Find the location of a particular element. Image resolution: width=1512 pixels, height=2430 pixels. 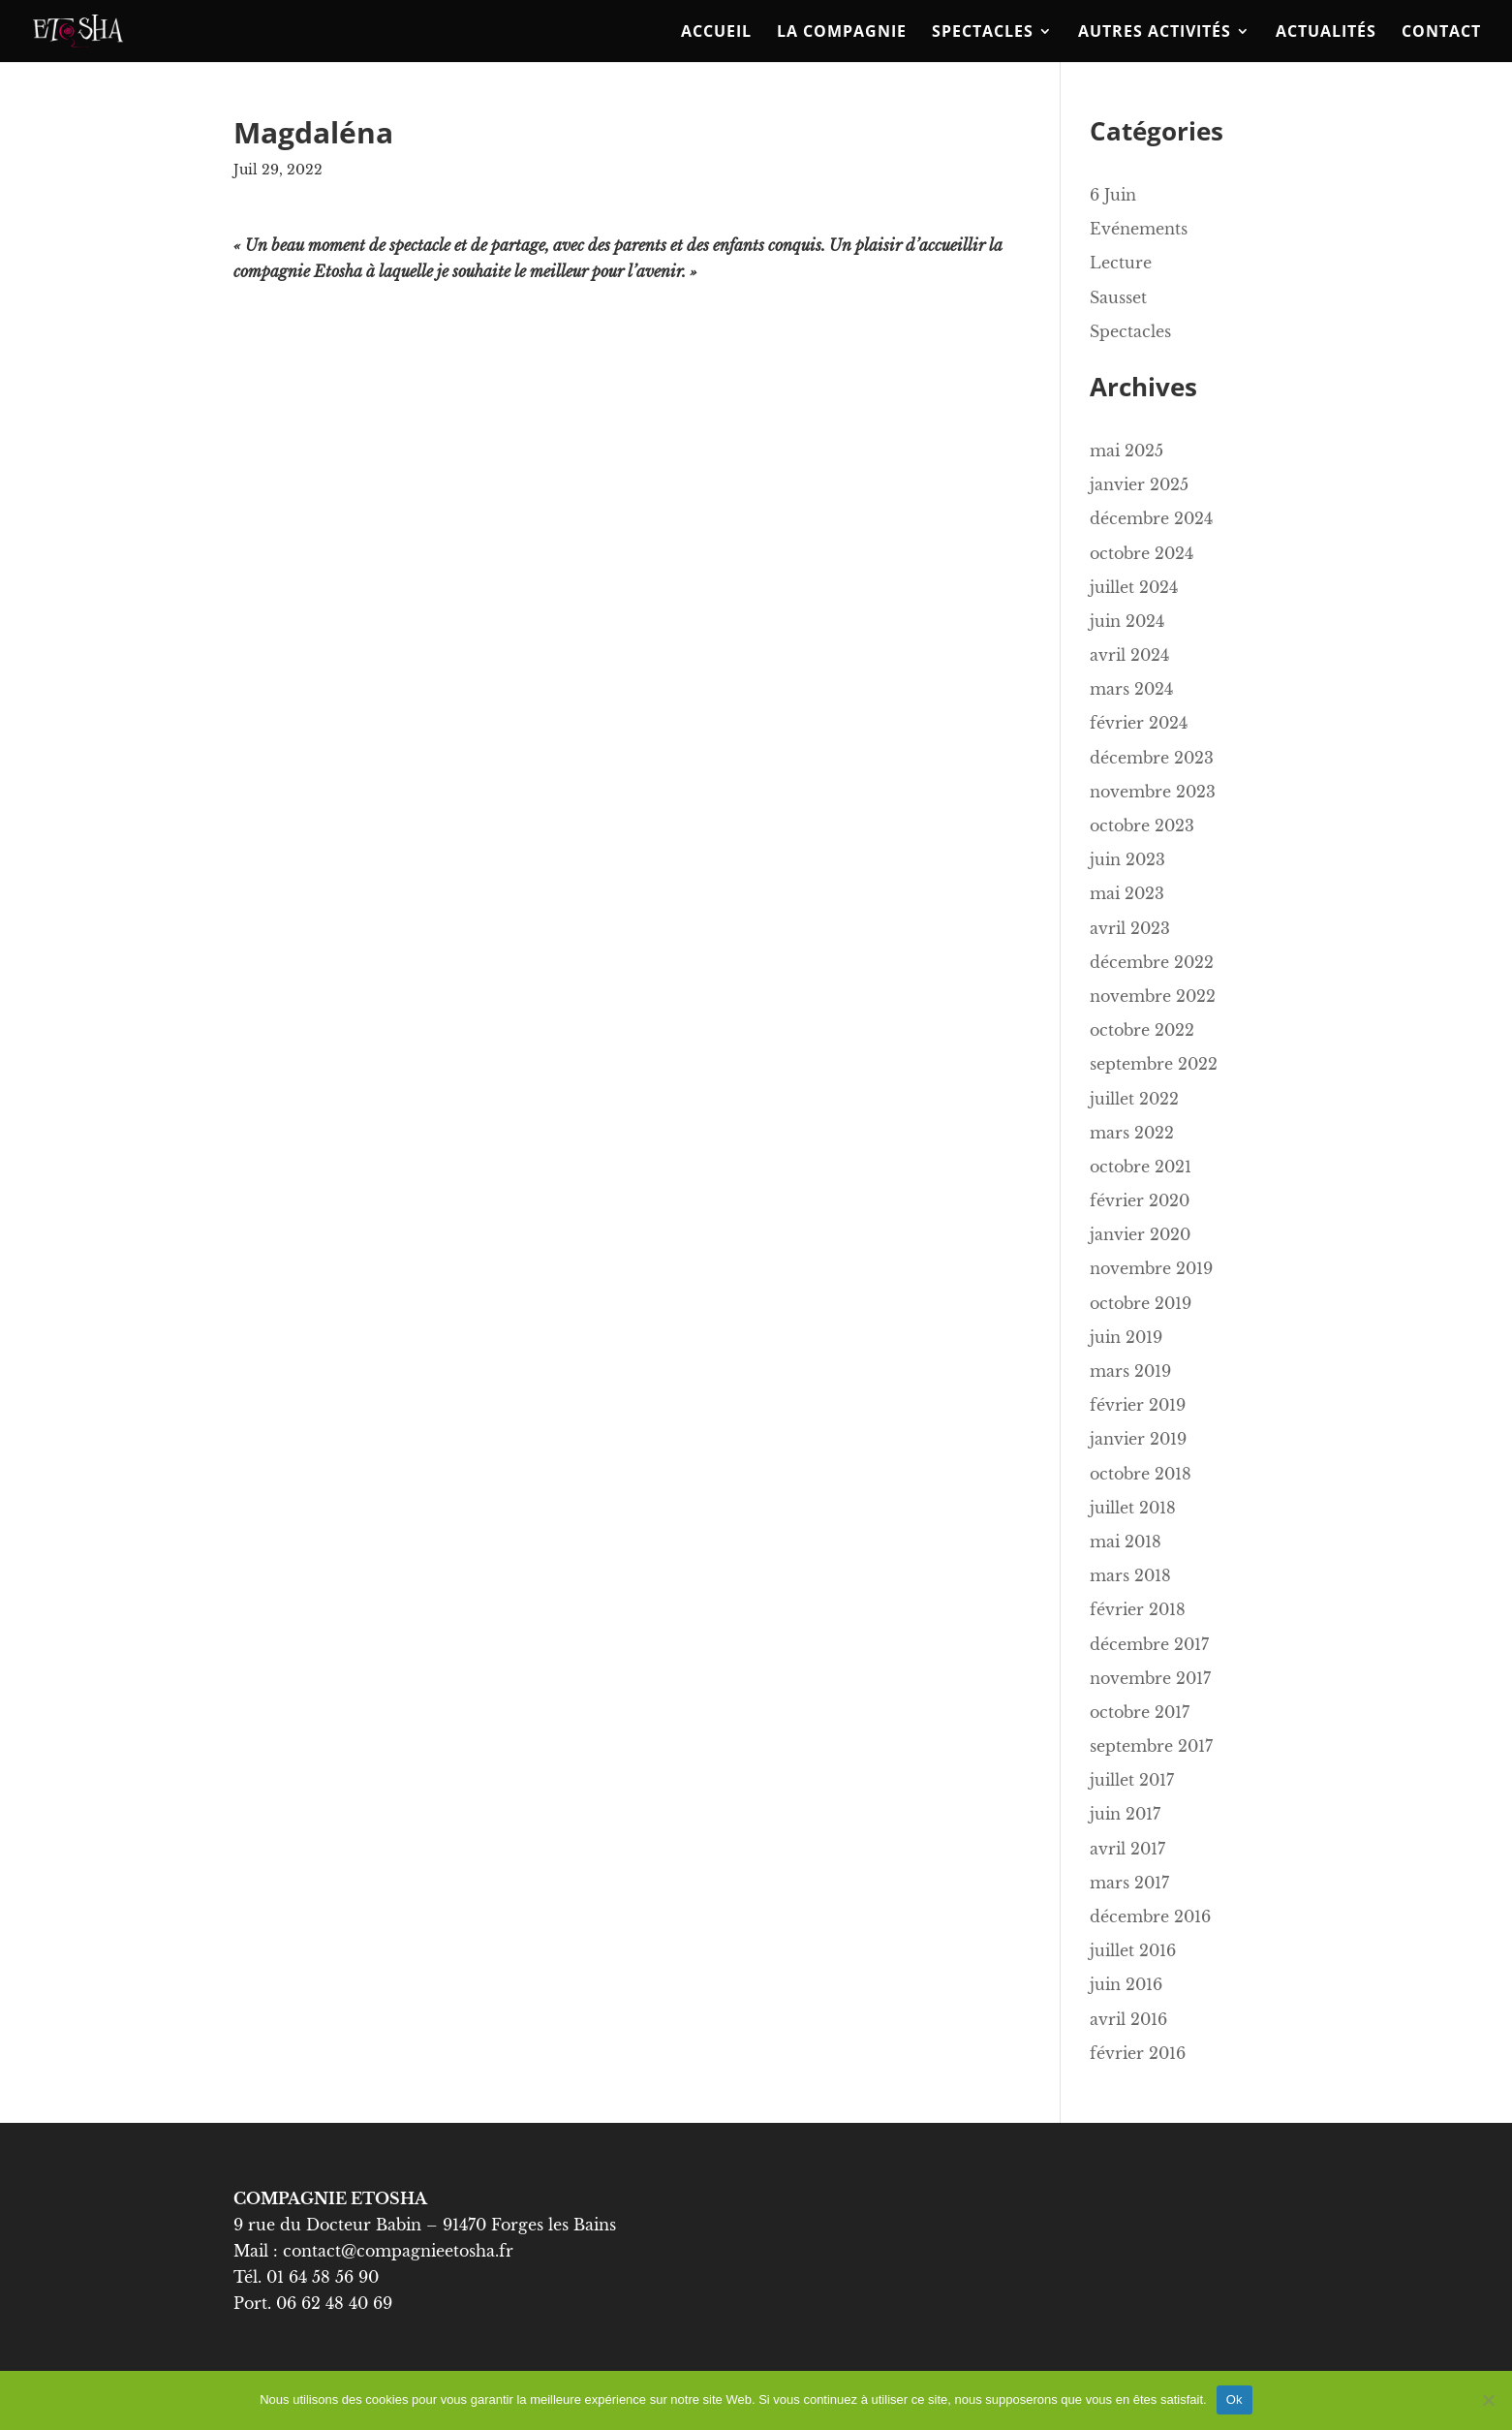

mars 2022 is located at coordinates (1132, 1132).